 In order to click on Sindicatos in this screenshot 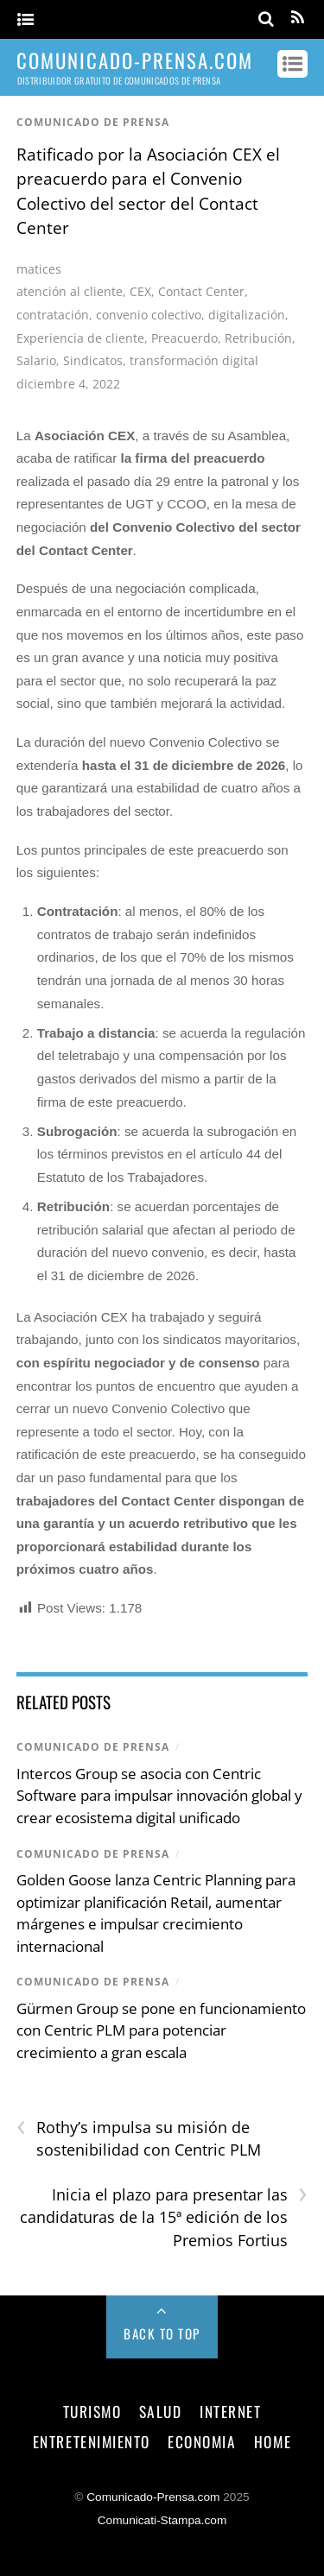, I will do `click(93, 360)`.